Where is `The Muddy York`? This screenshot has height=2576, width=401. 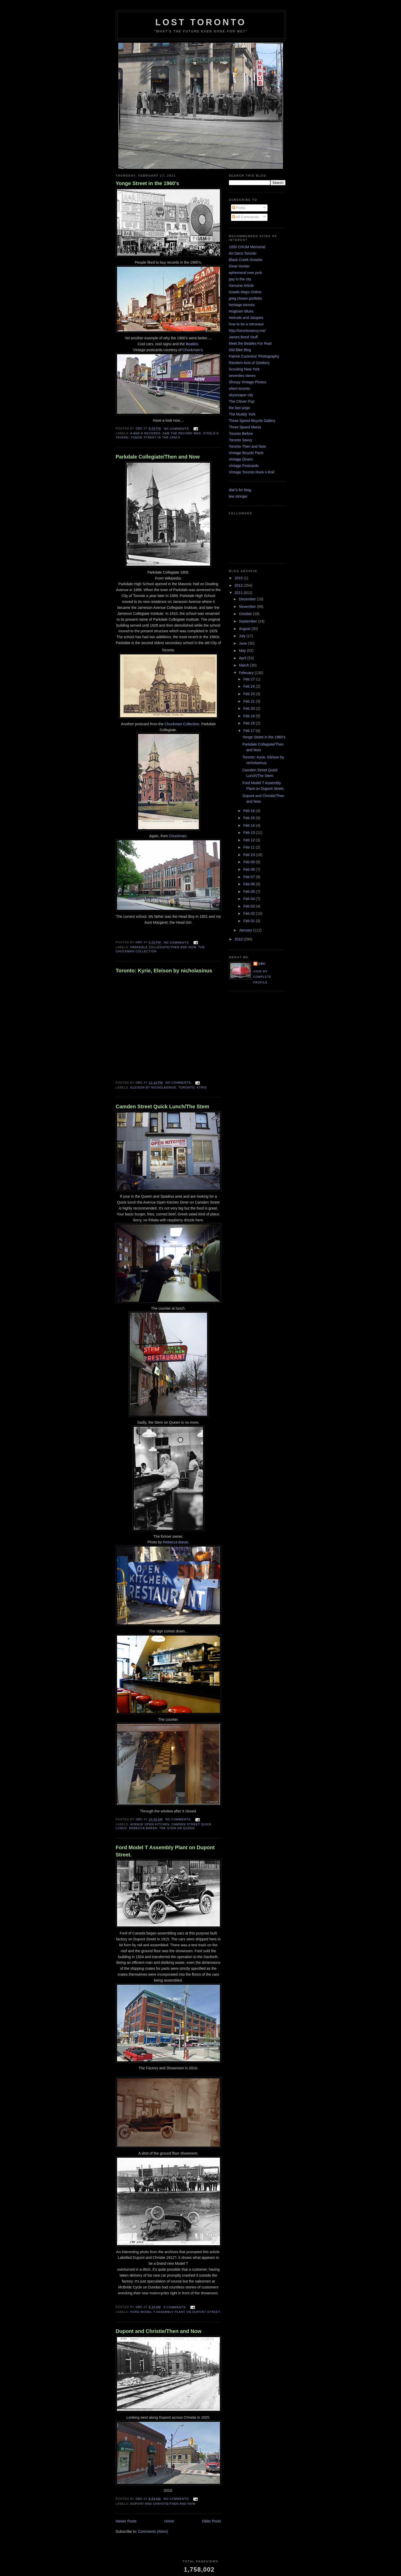
The Muddy York is located at coordinates (242, 414).